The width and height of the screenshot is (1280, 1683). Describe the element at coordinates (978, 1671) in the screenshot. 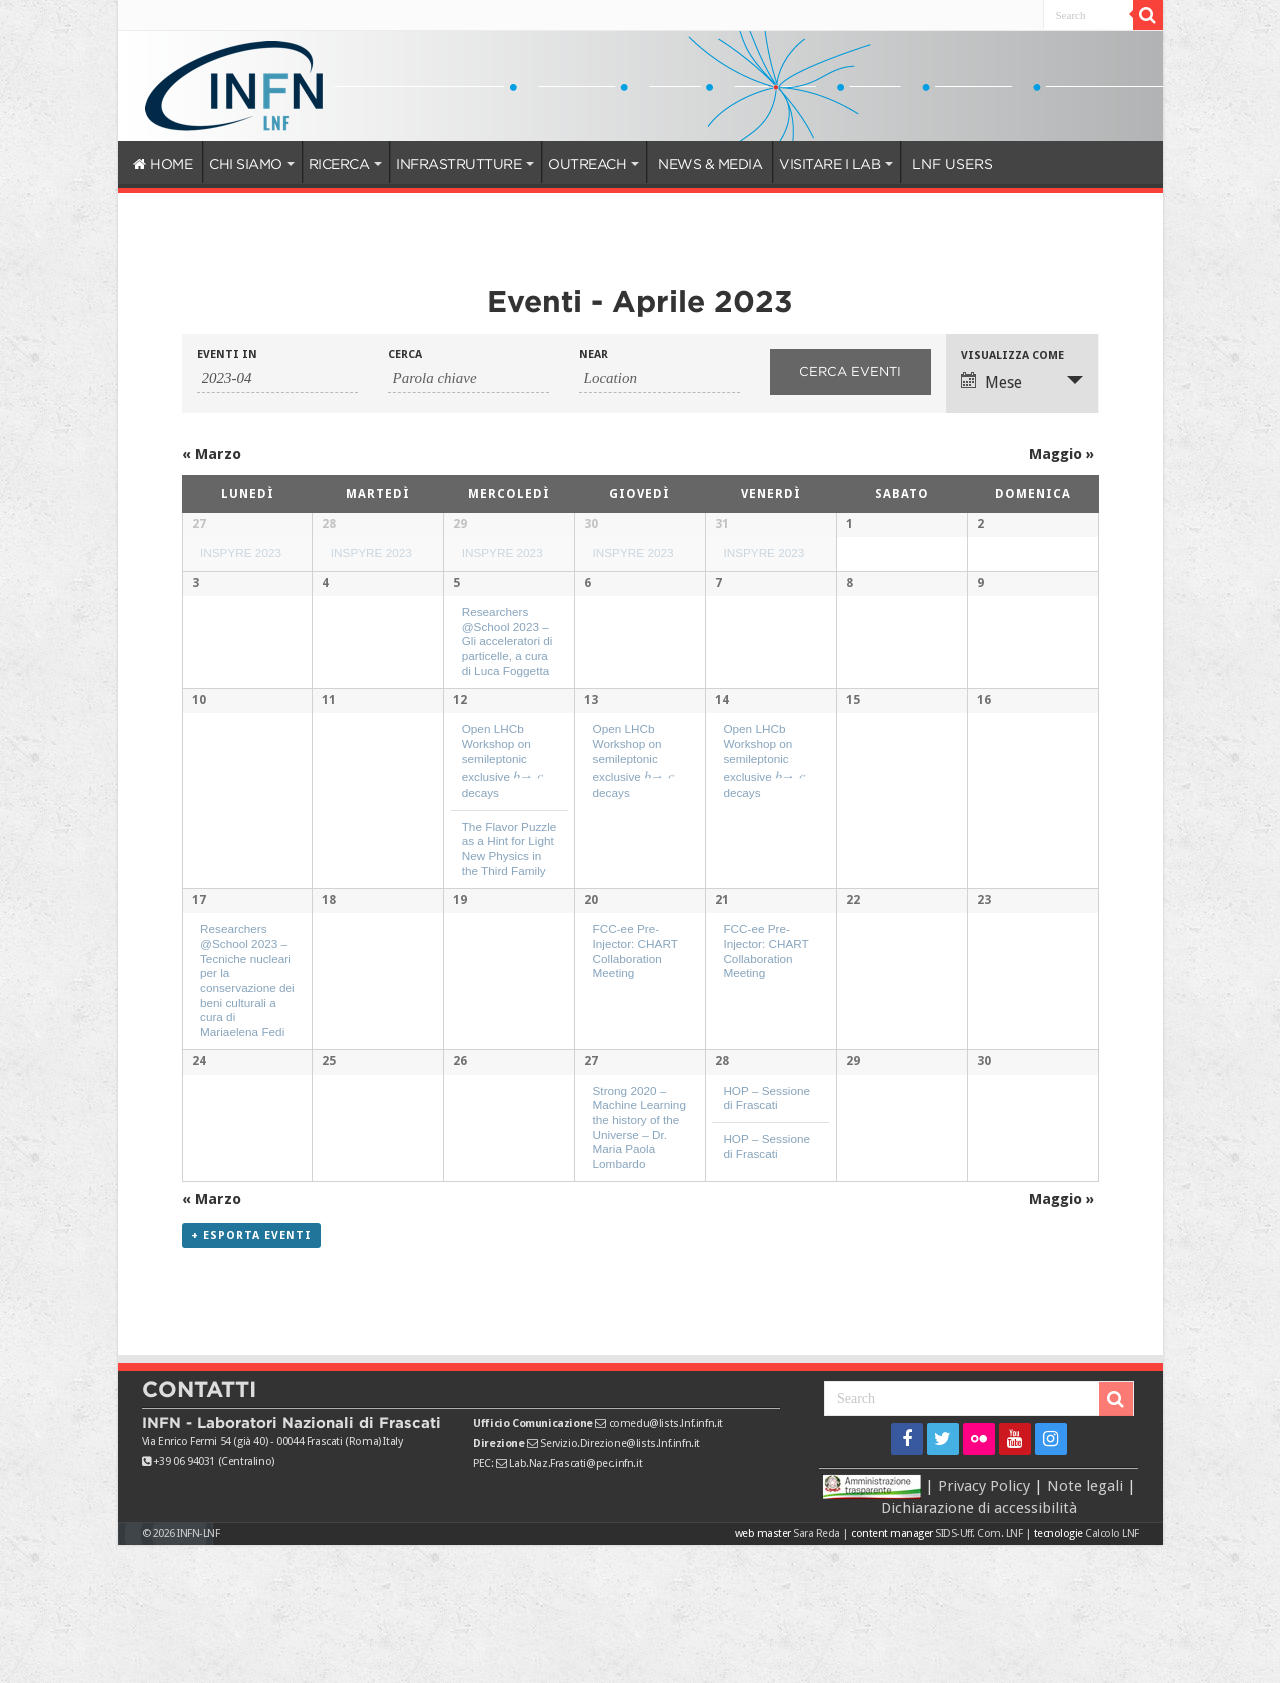

I see `SIDS-Uff. Com. LNF` at that location.